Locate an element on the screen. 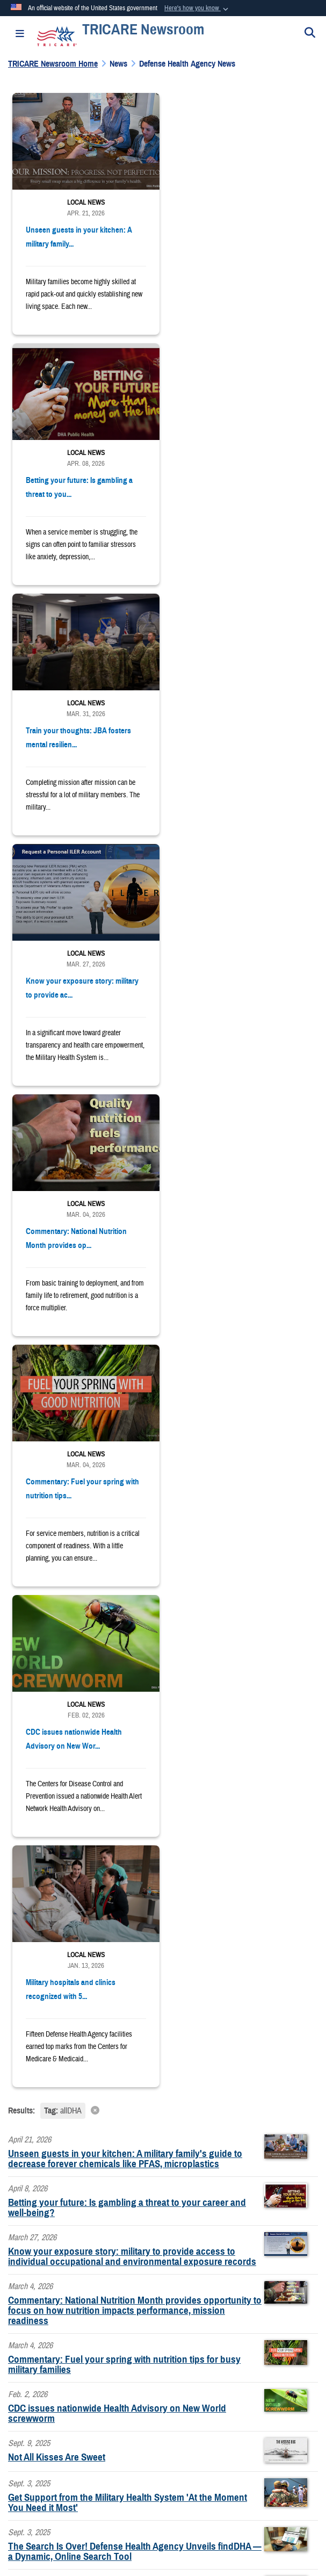  right contact info is located at coordinates (67, 2205).